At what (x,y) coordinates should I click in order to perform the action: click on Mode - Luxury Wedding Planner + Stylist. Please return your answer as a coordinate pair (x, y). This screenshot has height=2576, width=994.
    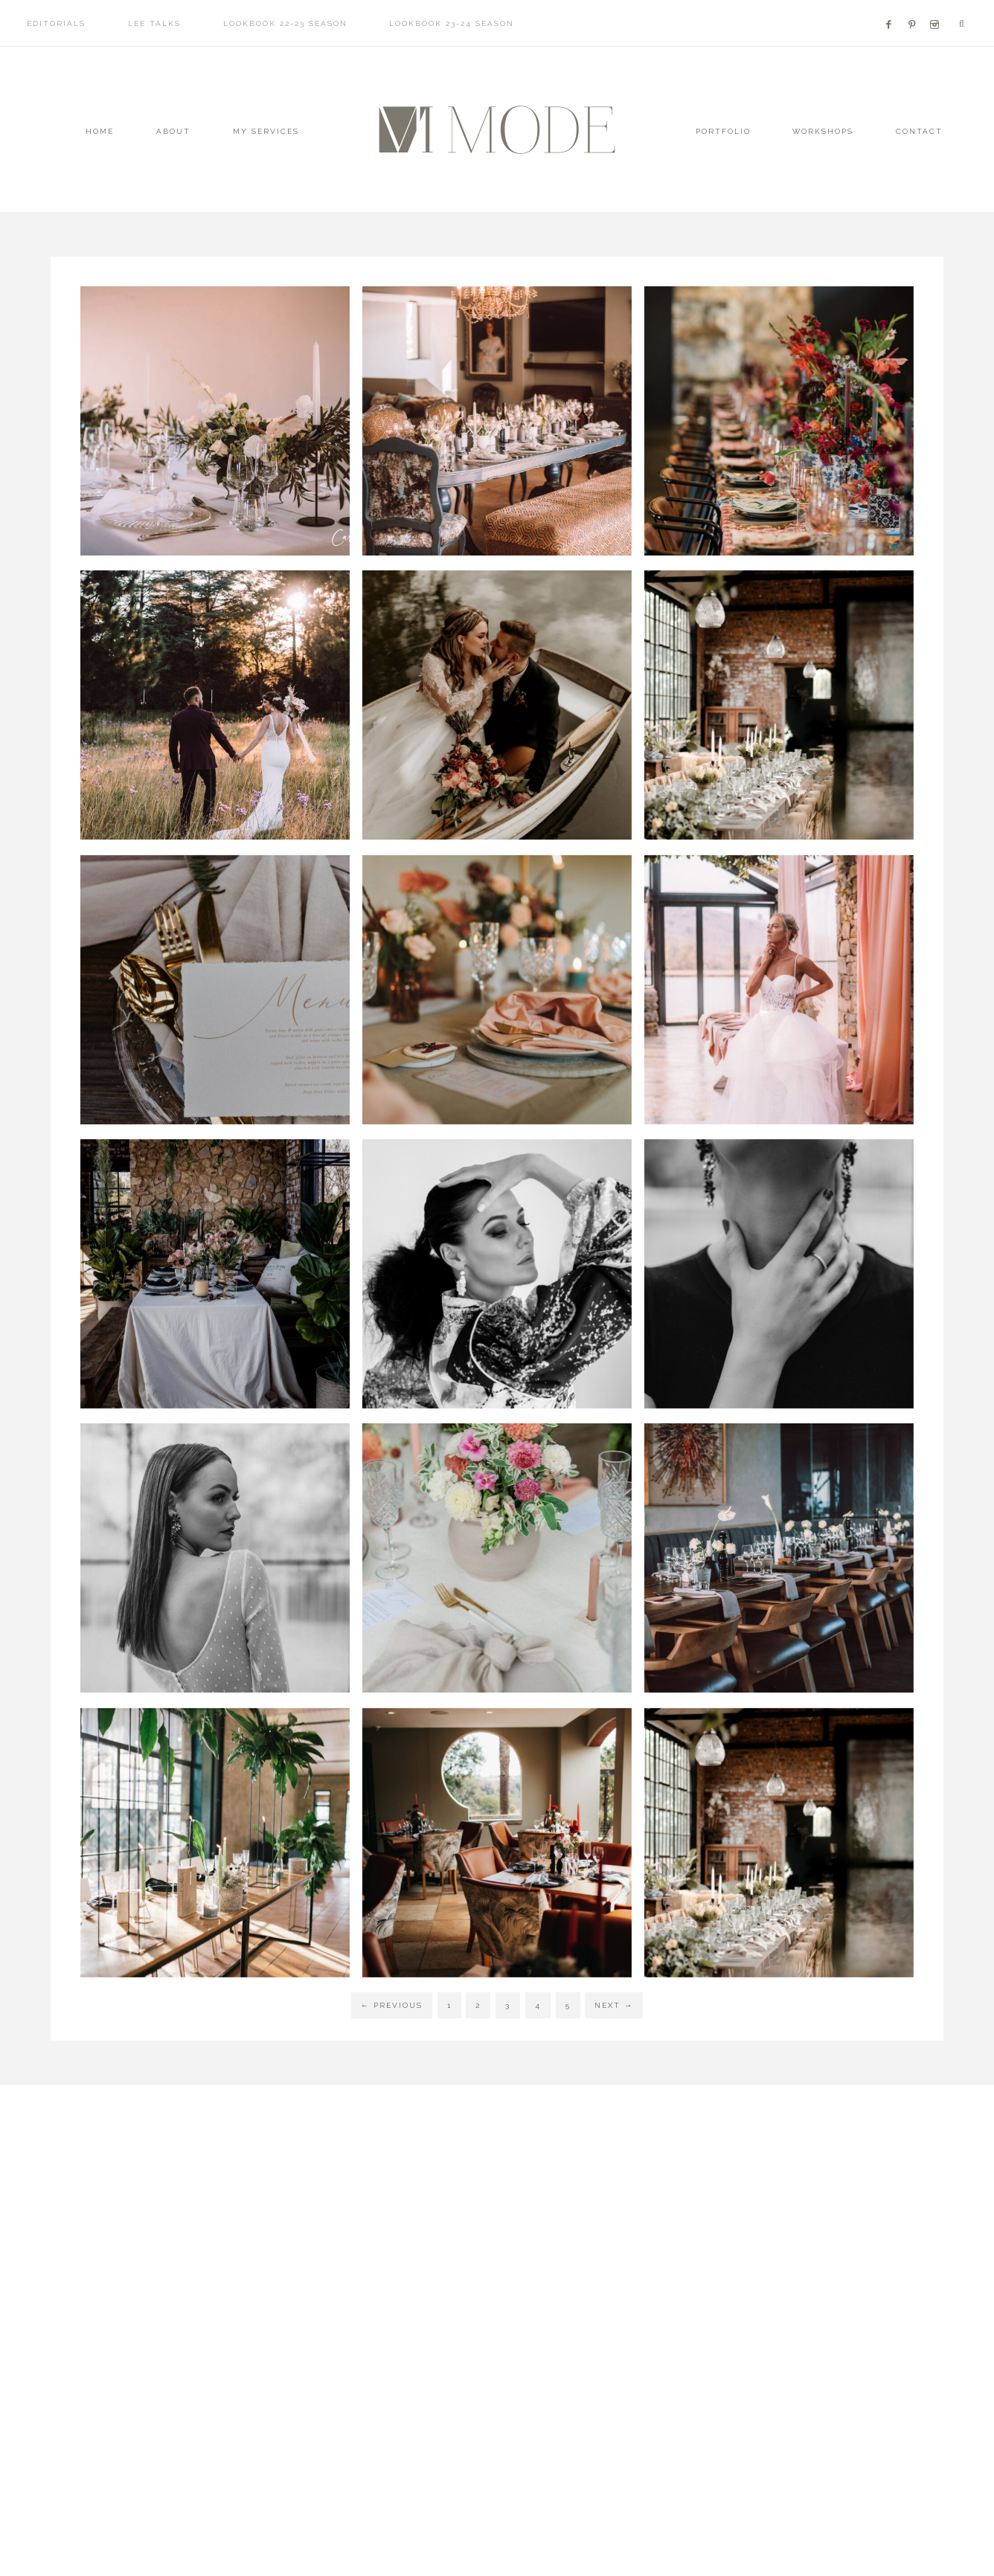
    Looking at the image, I should click on (497, 130).